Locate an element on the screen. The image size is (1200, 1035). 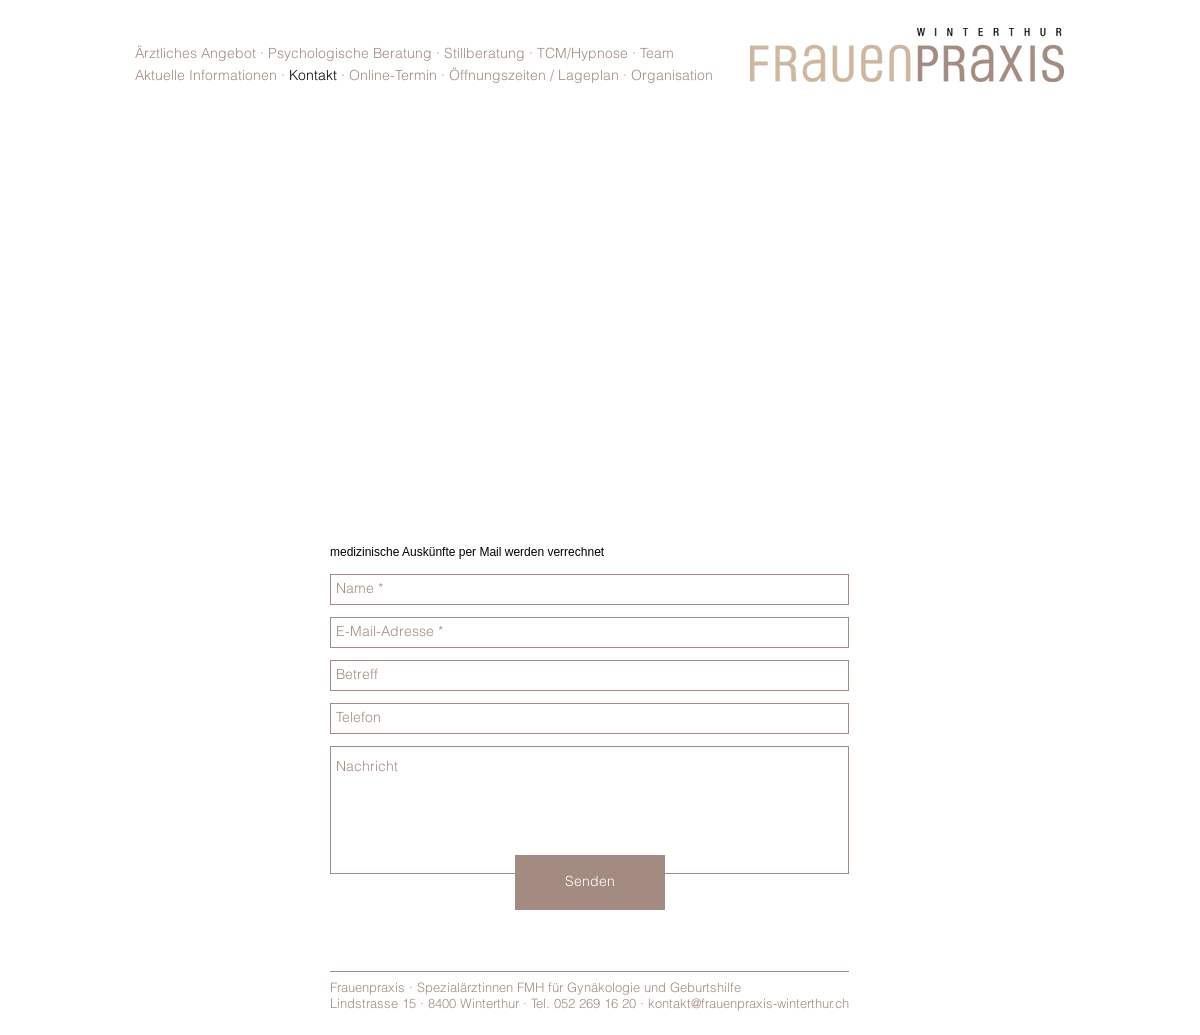
[Senden] is located at coordinates (590, 882).